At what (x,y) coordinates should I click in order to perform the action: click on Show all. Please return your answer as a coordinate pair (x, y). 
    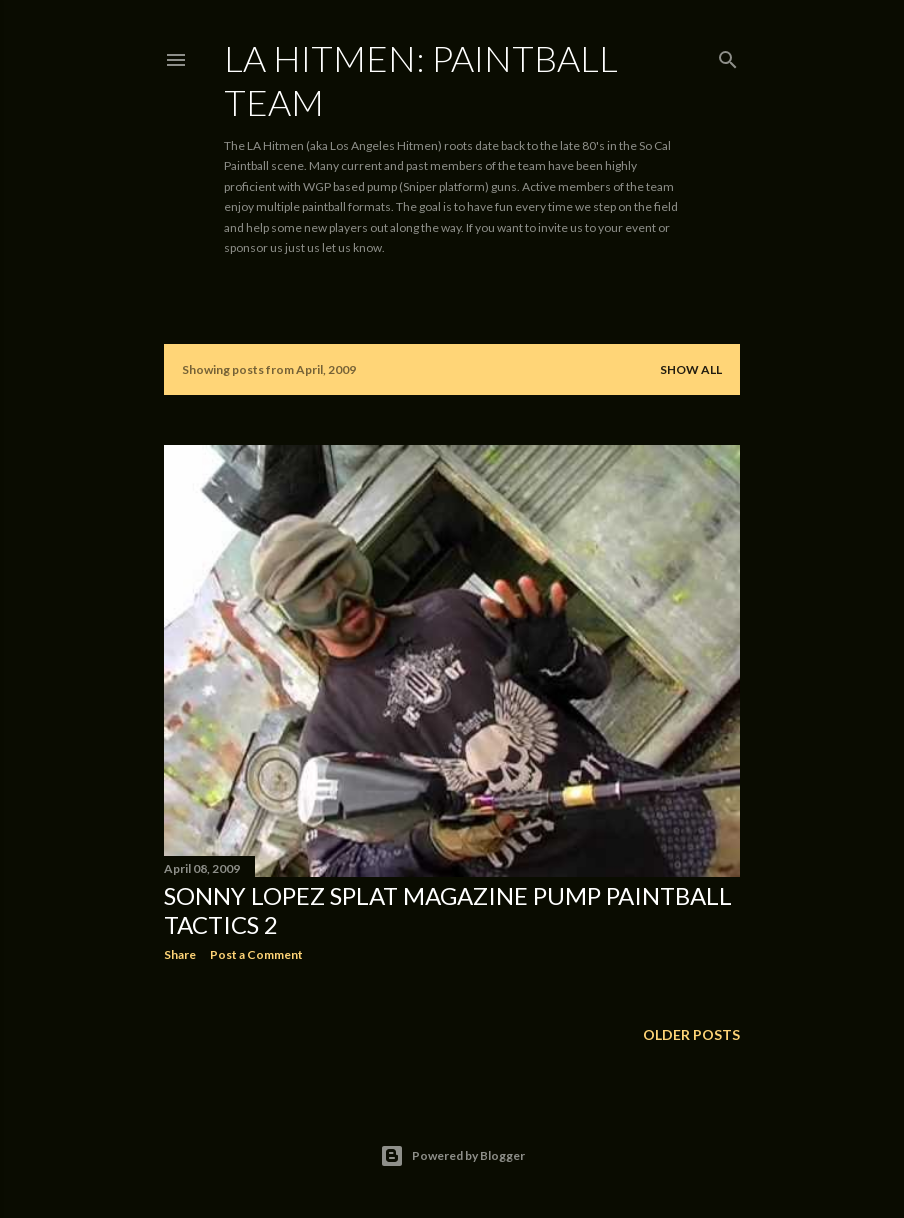
    Looking at the image, I should click on (691, 369).